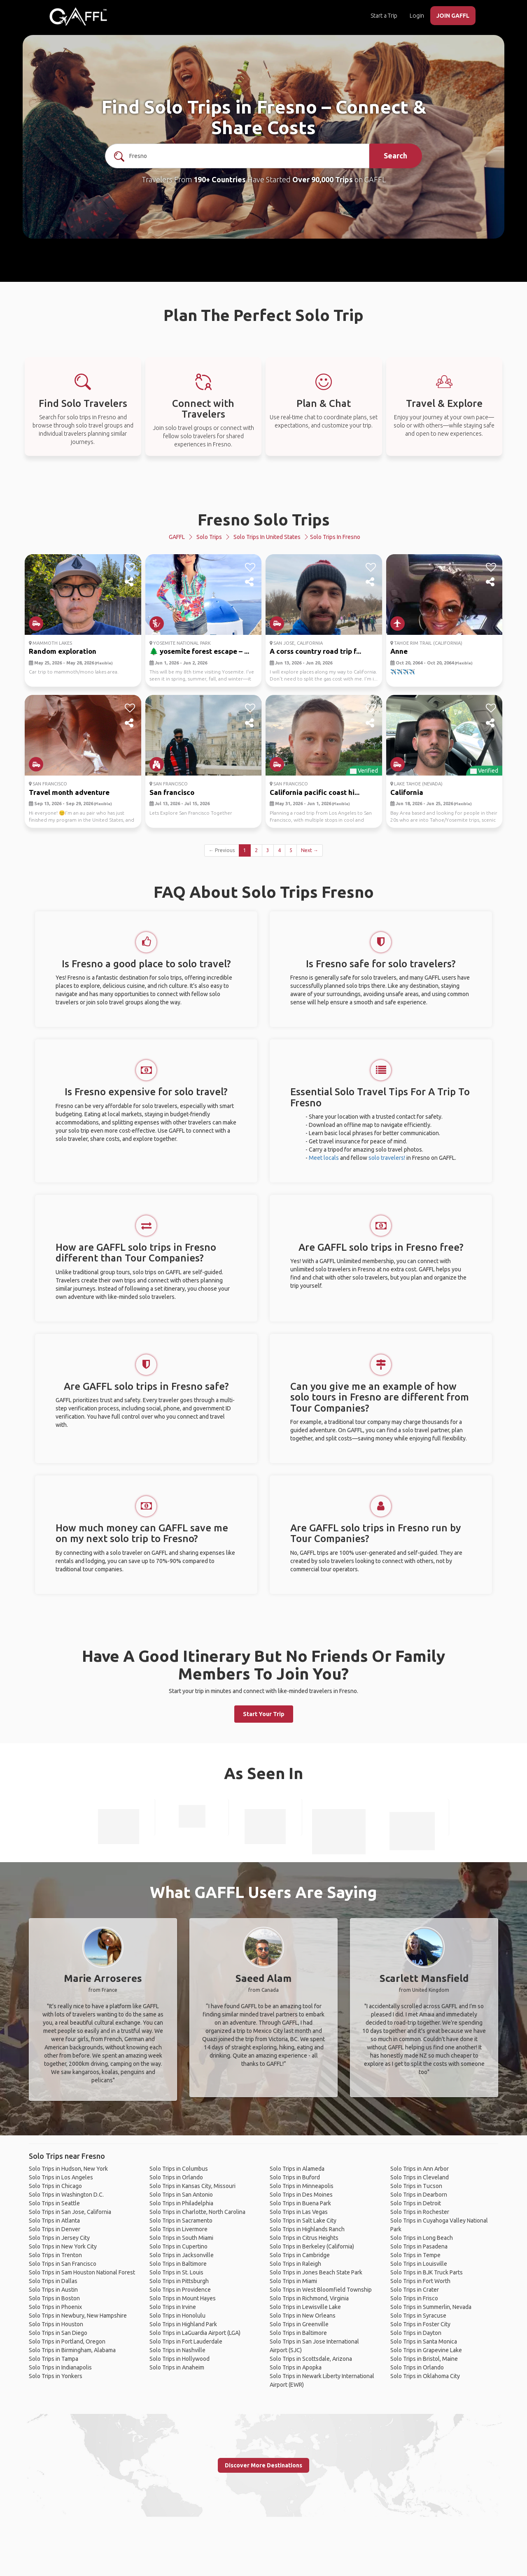  I want to click on Solo Trips in LaGuardia Airport (LGA), so click(194, 2333).